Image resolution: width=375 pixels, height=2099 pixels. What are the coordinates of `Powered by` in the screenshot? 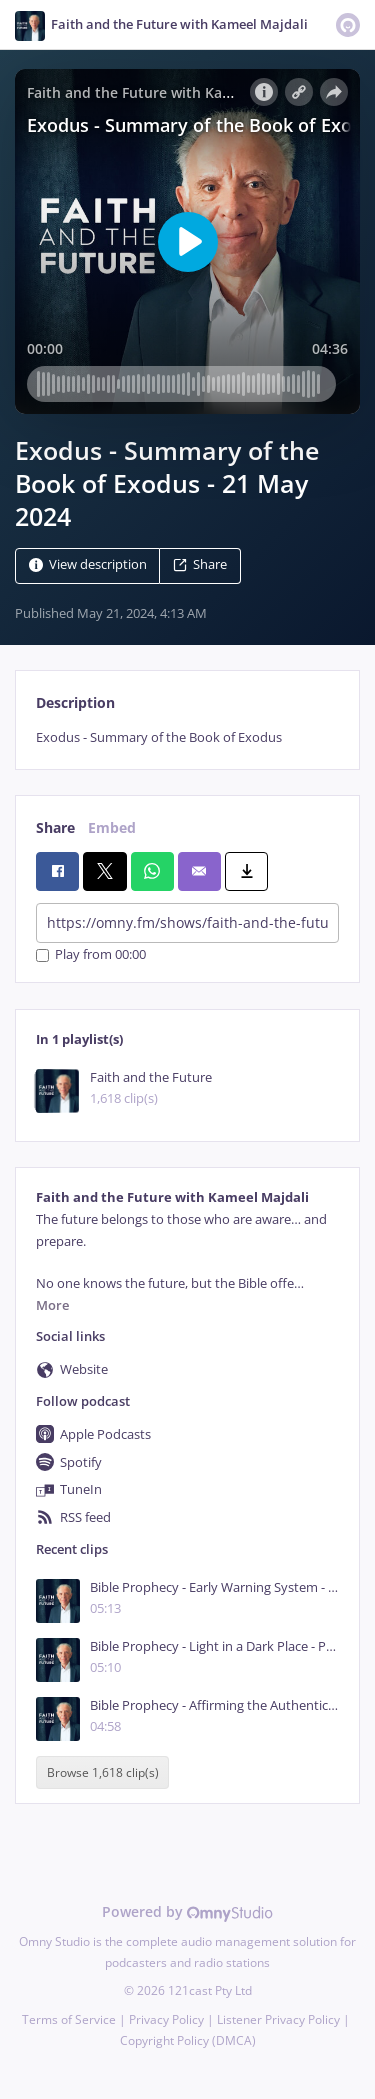 It's located at (187, 1911).